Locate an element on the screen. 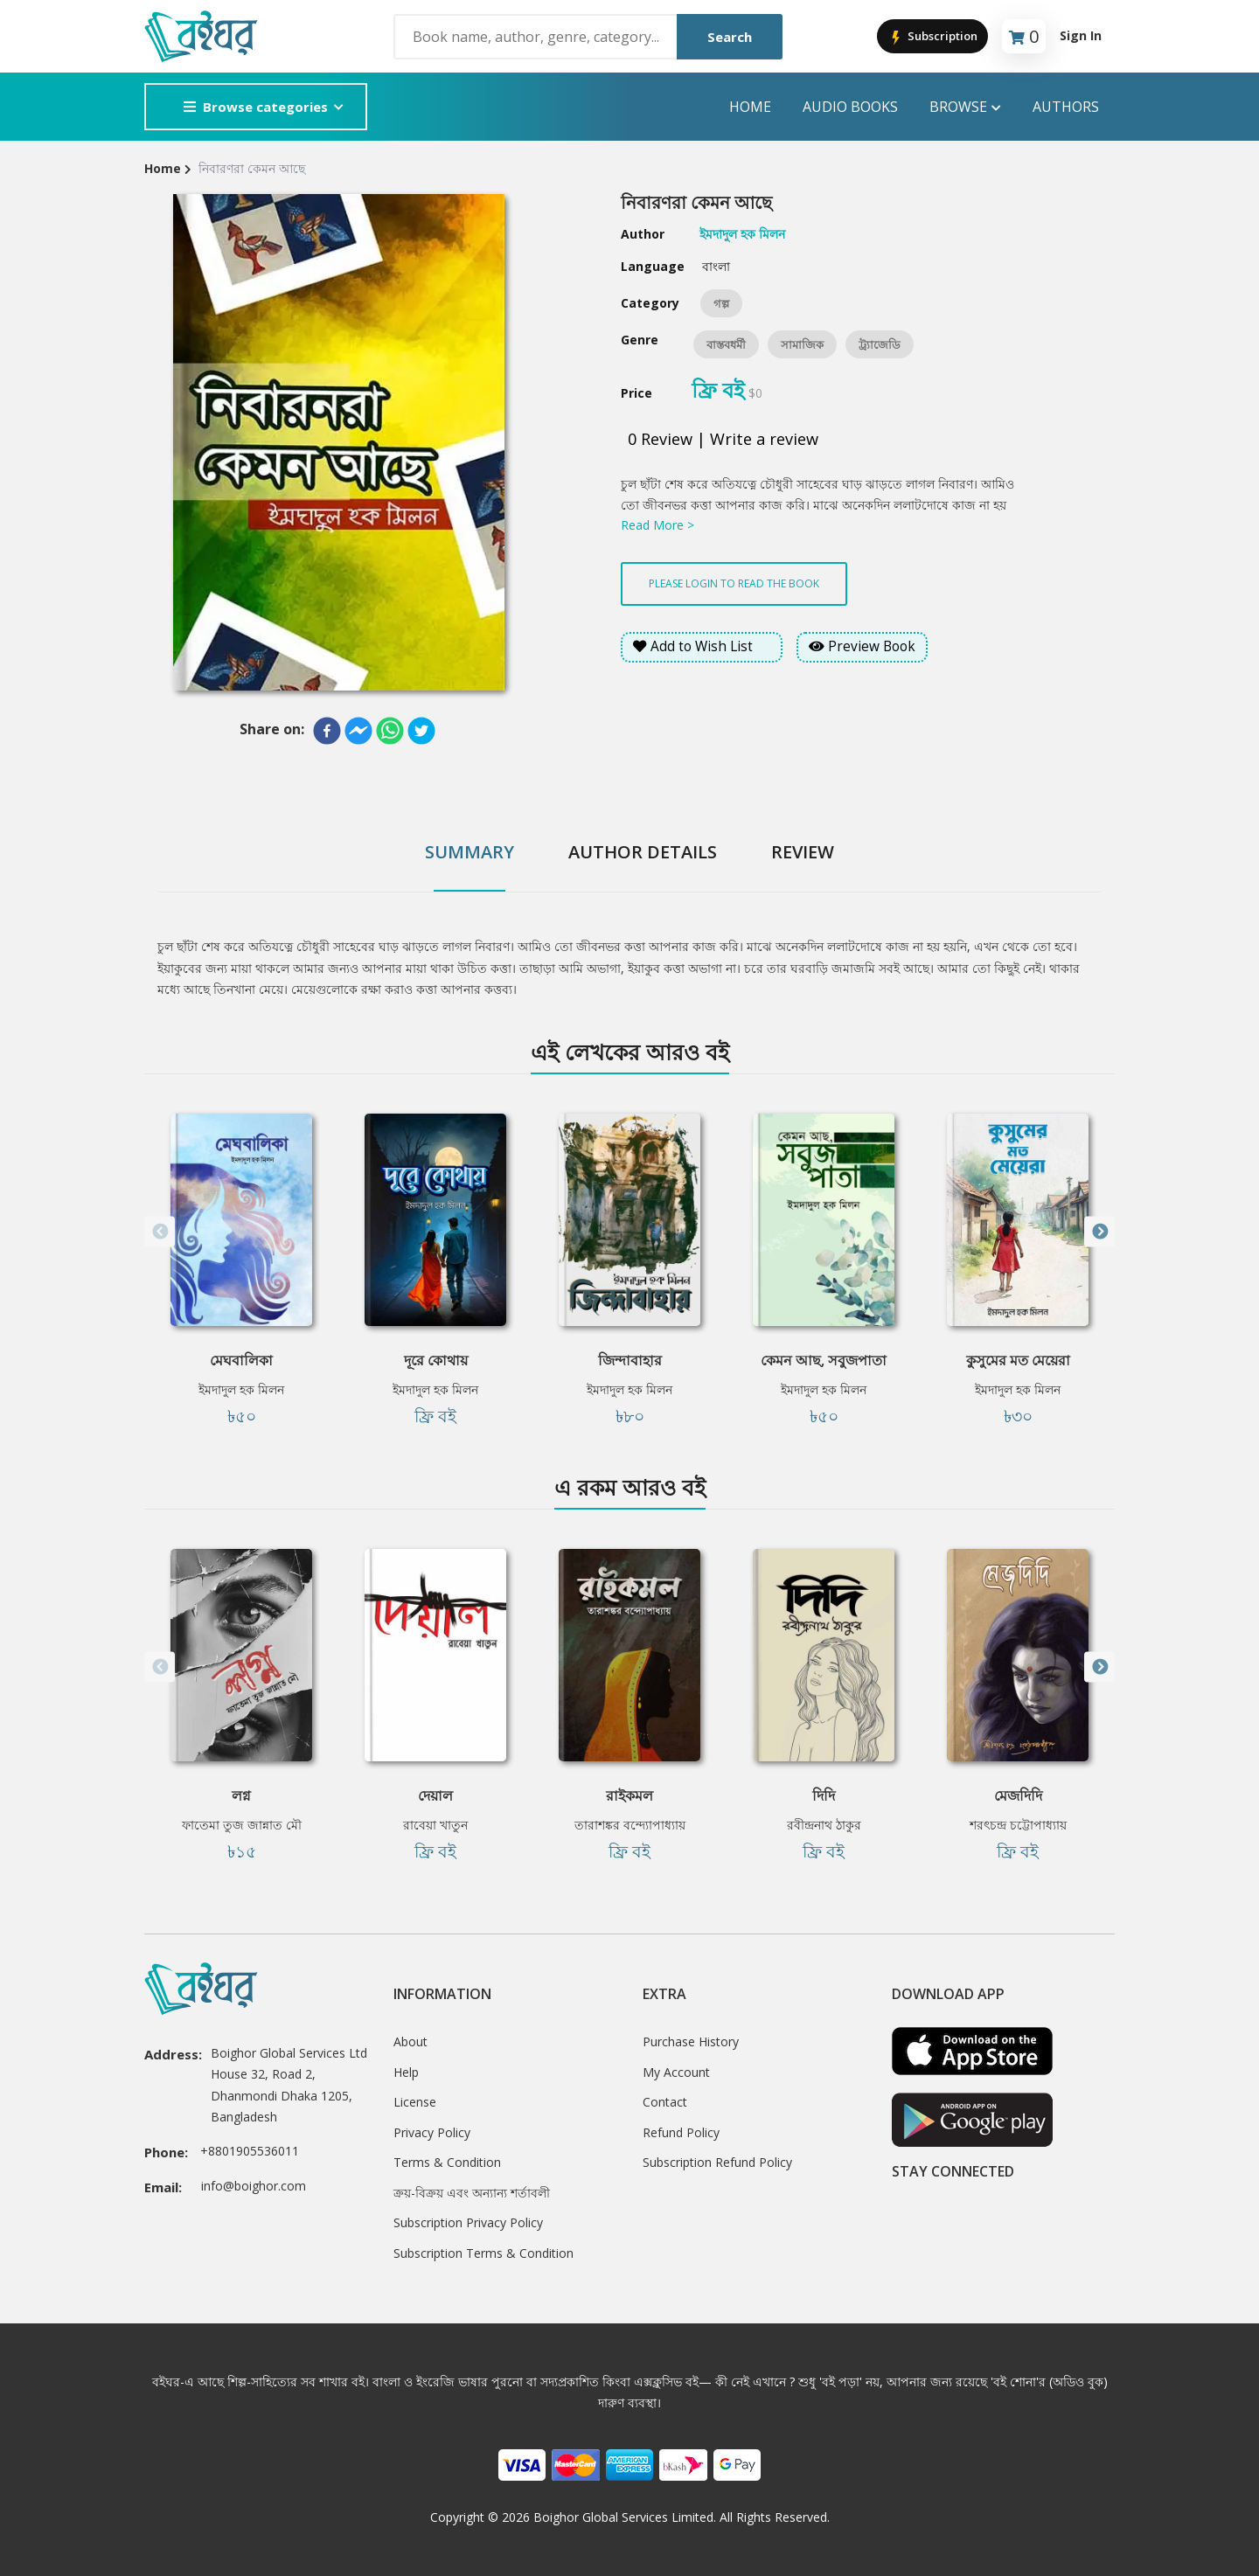  সামাজিক is located at coordinates (802, 344).